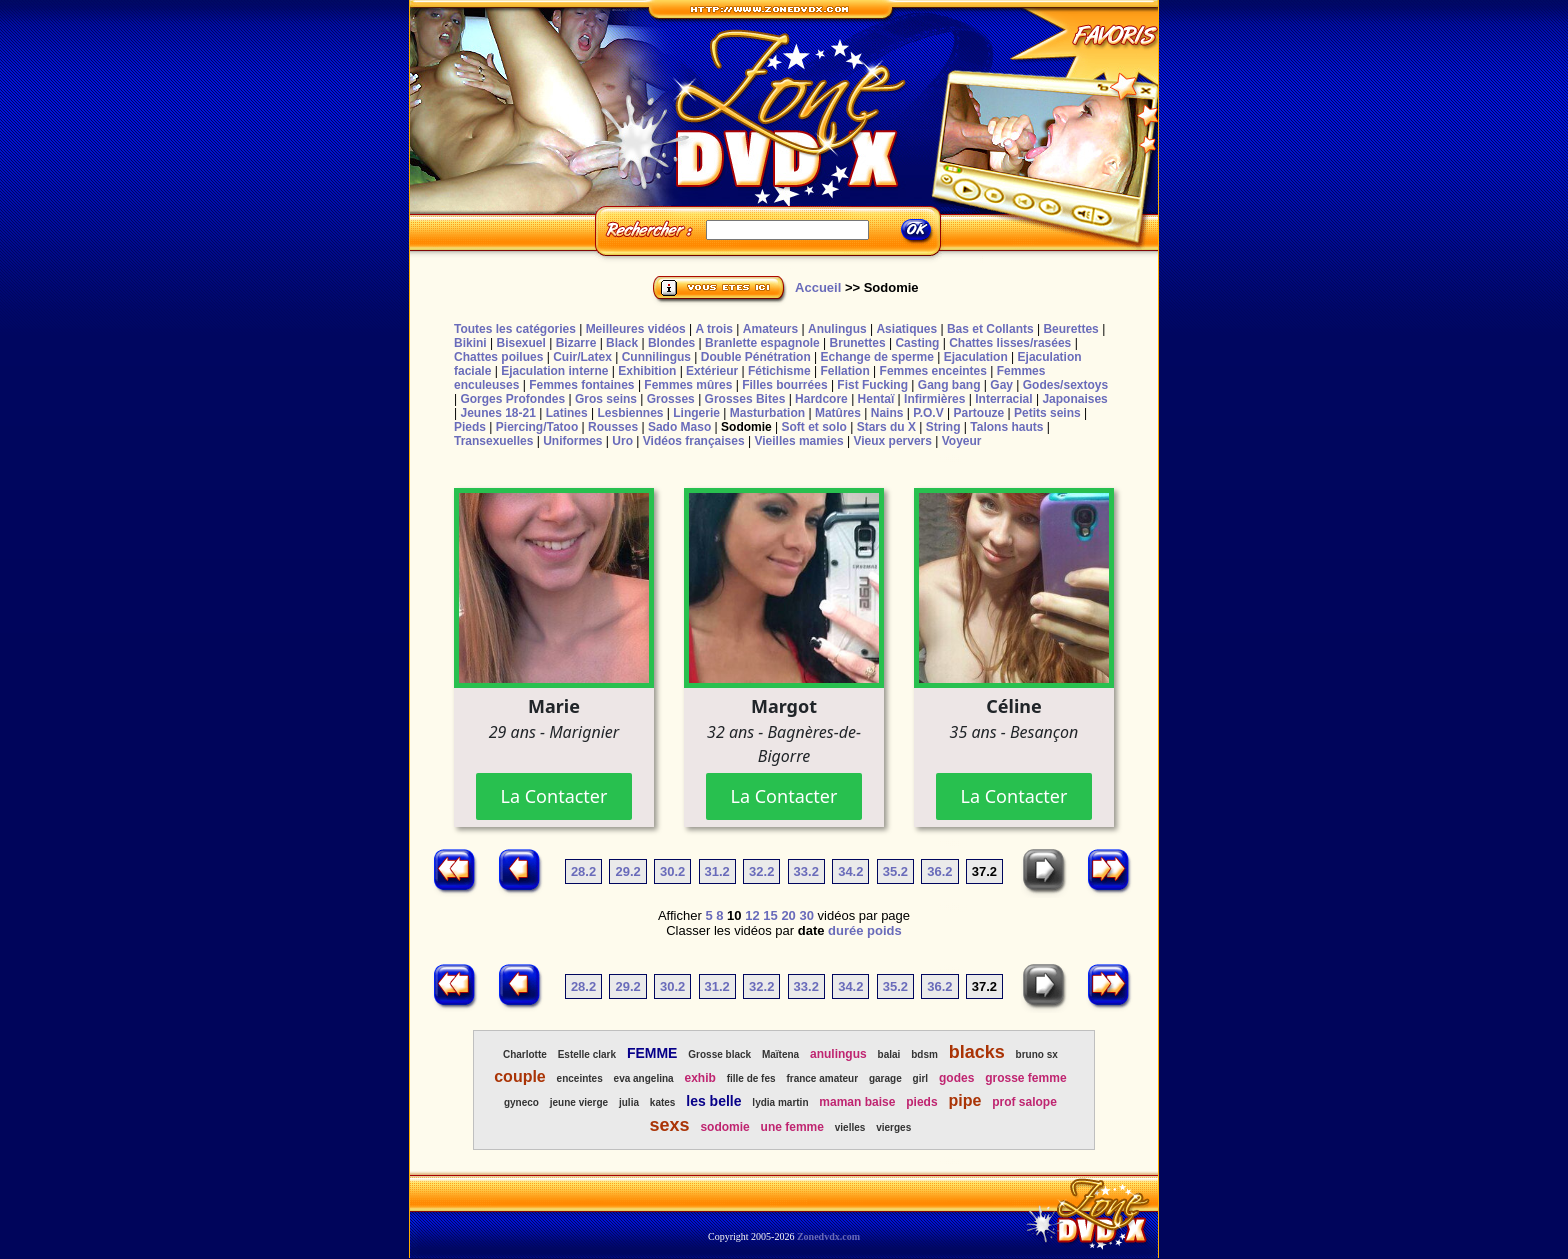 This screenshot has width=1568, height=1259. What do you see at coordinates (1074, 399) in the screenshot?
I see `Japonaises` at bounding box center [1074, 399].